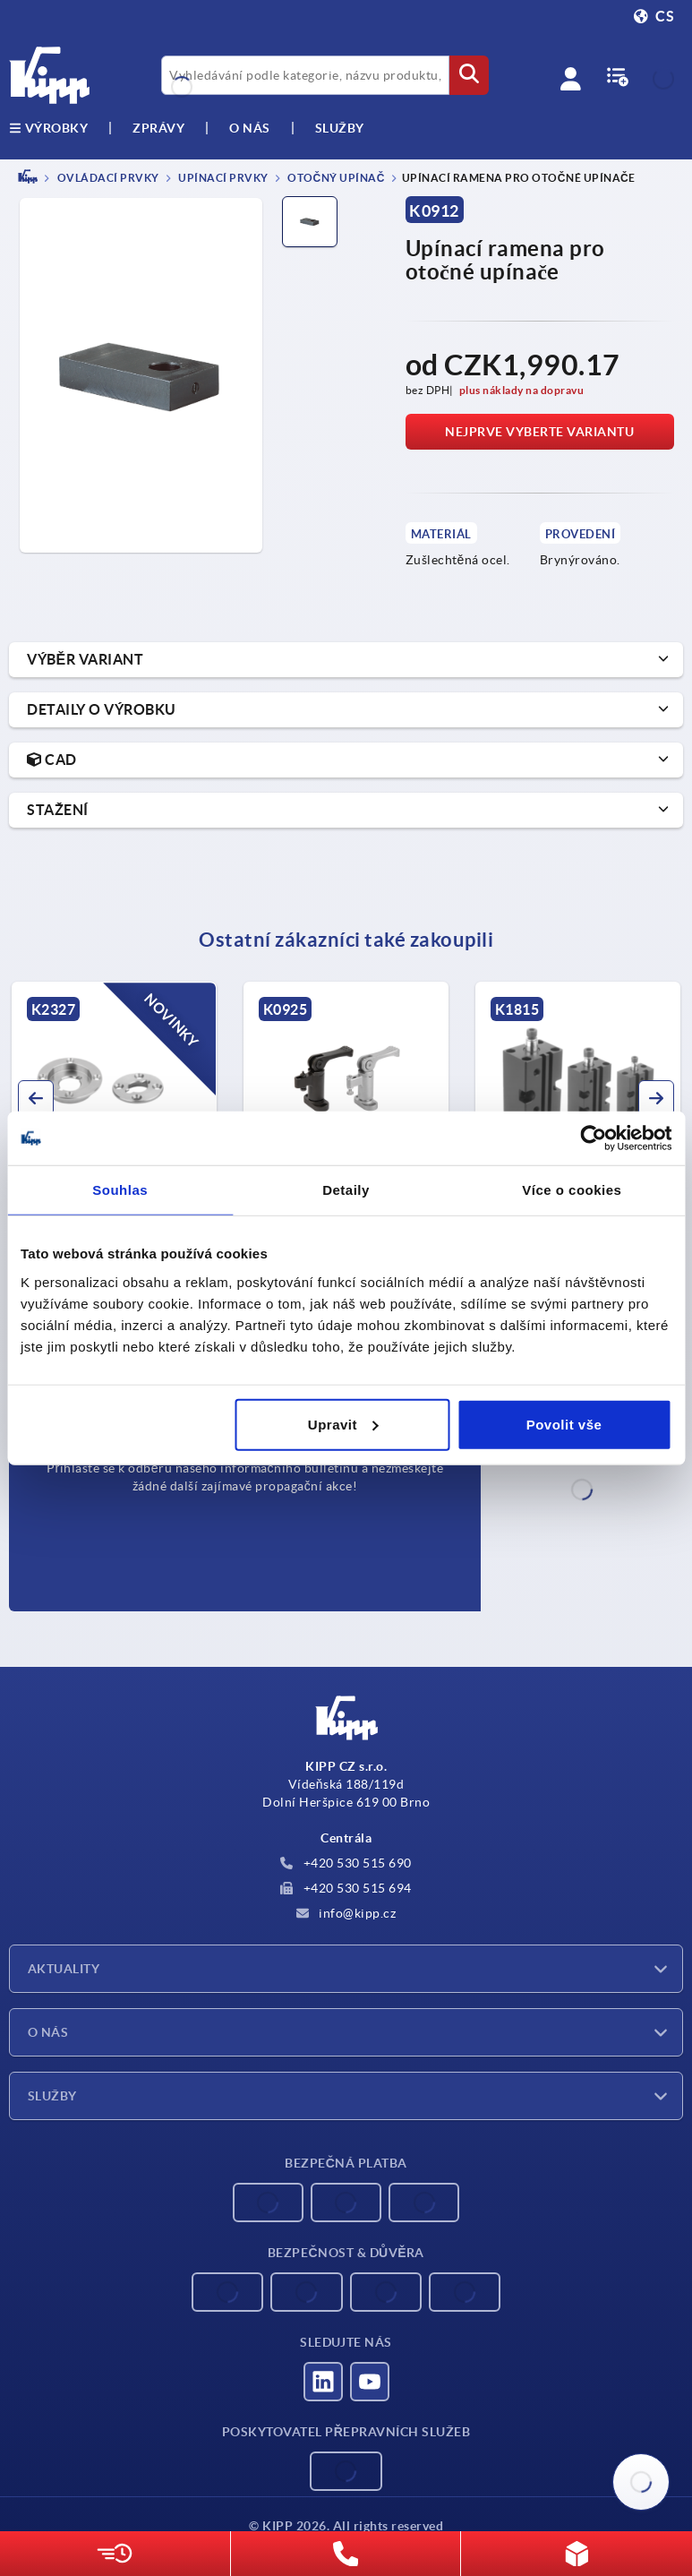 The image size is (692, 2576). What do you see at coordinates (346, 1888) in the screenshot?
I see `+420 530 515 694` at bounding box center [346, 1888].